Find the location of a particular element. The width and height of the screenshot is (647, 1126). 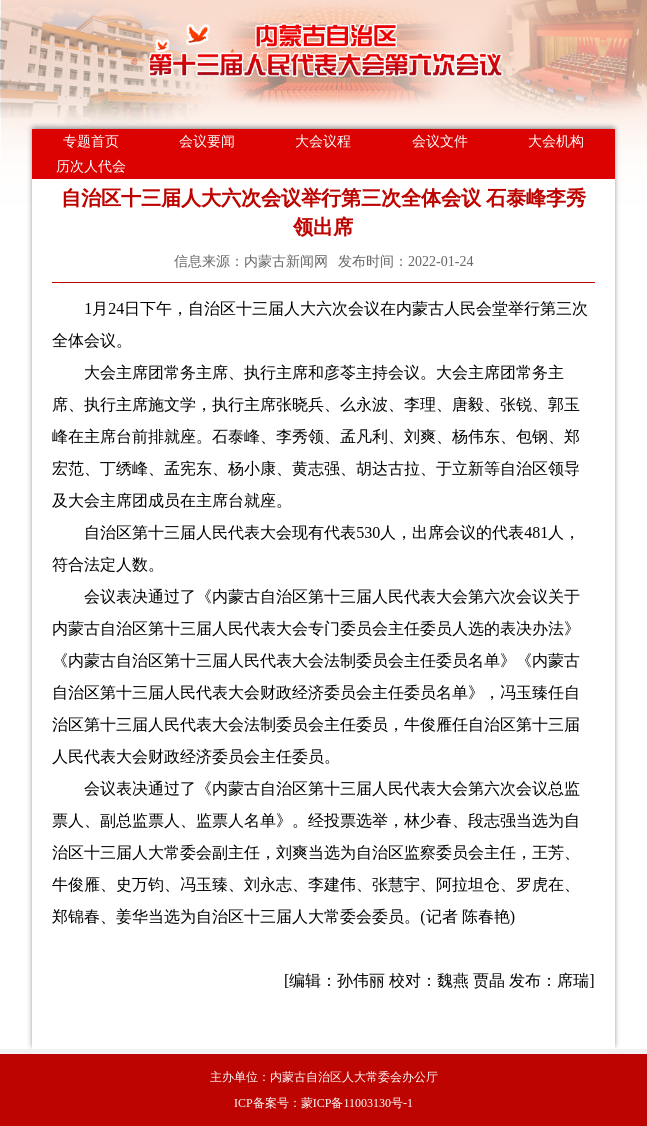

专题首页 is located at coordinates (91, 141).